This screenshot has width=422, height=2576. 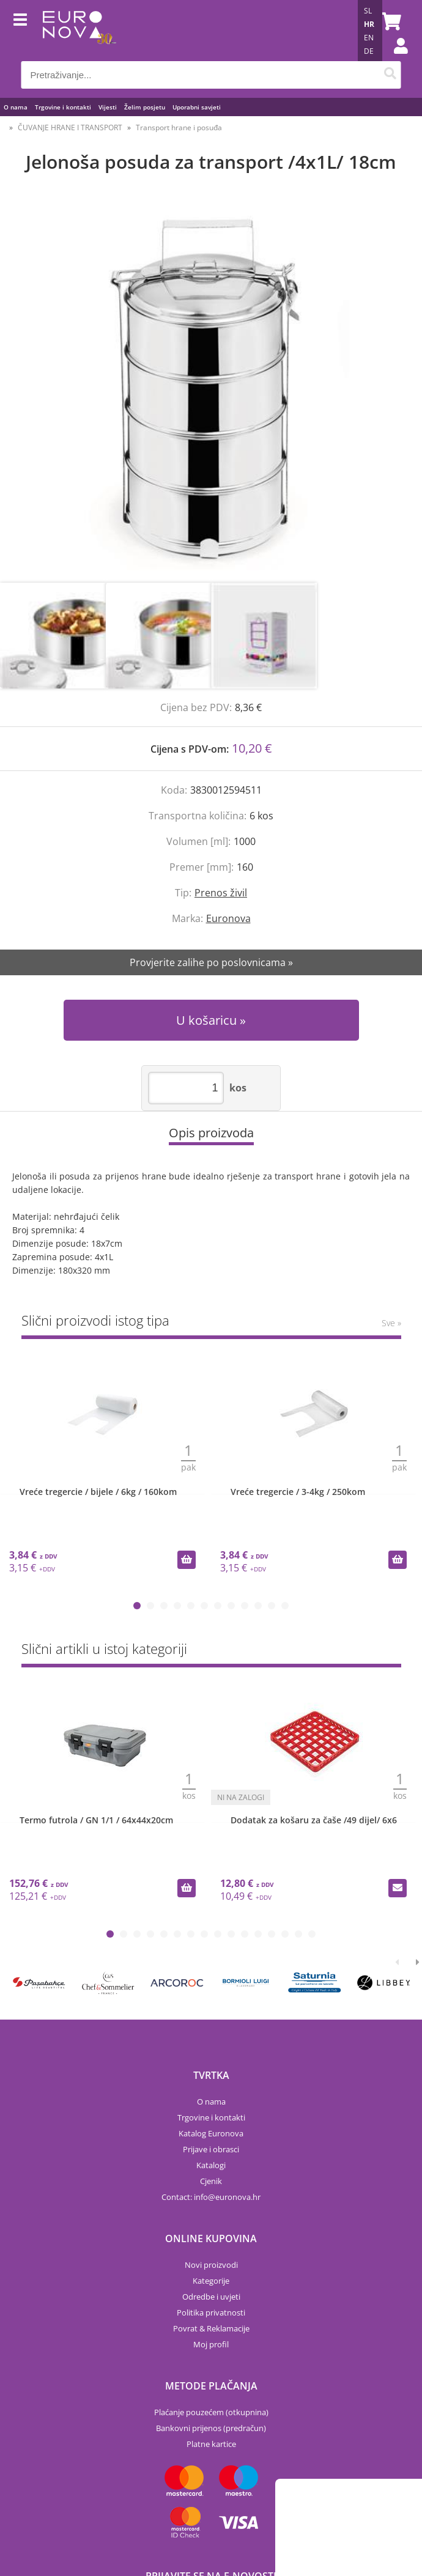 I want to click on DE, so click(x=369, y=51).